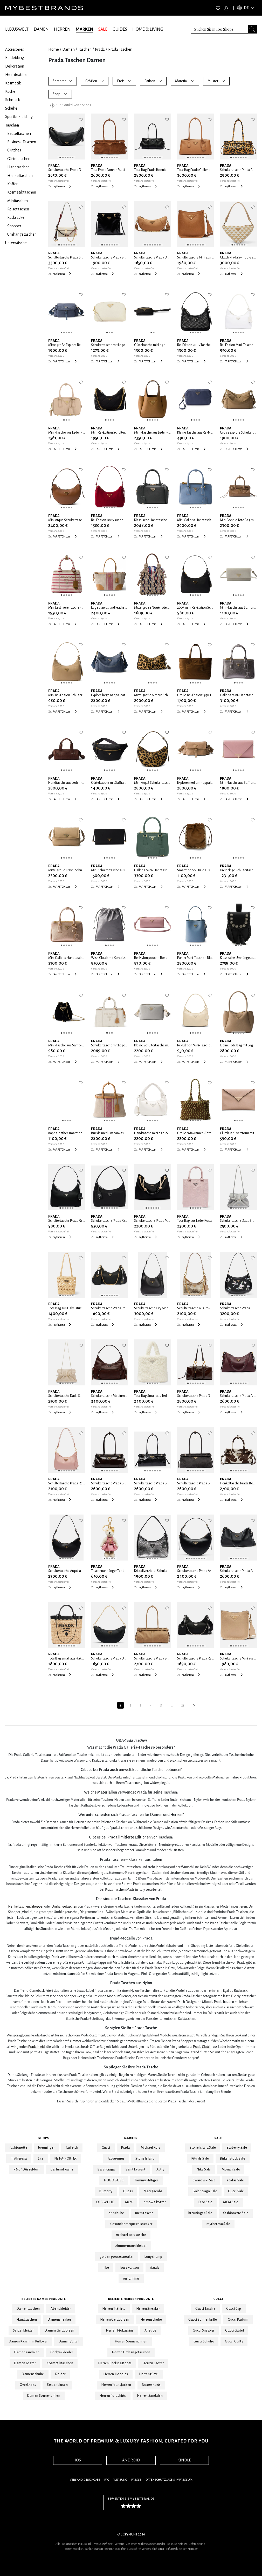  I want to click on Umhängetaschen, so click(64, 1906).